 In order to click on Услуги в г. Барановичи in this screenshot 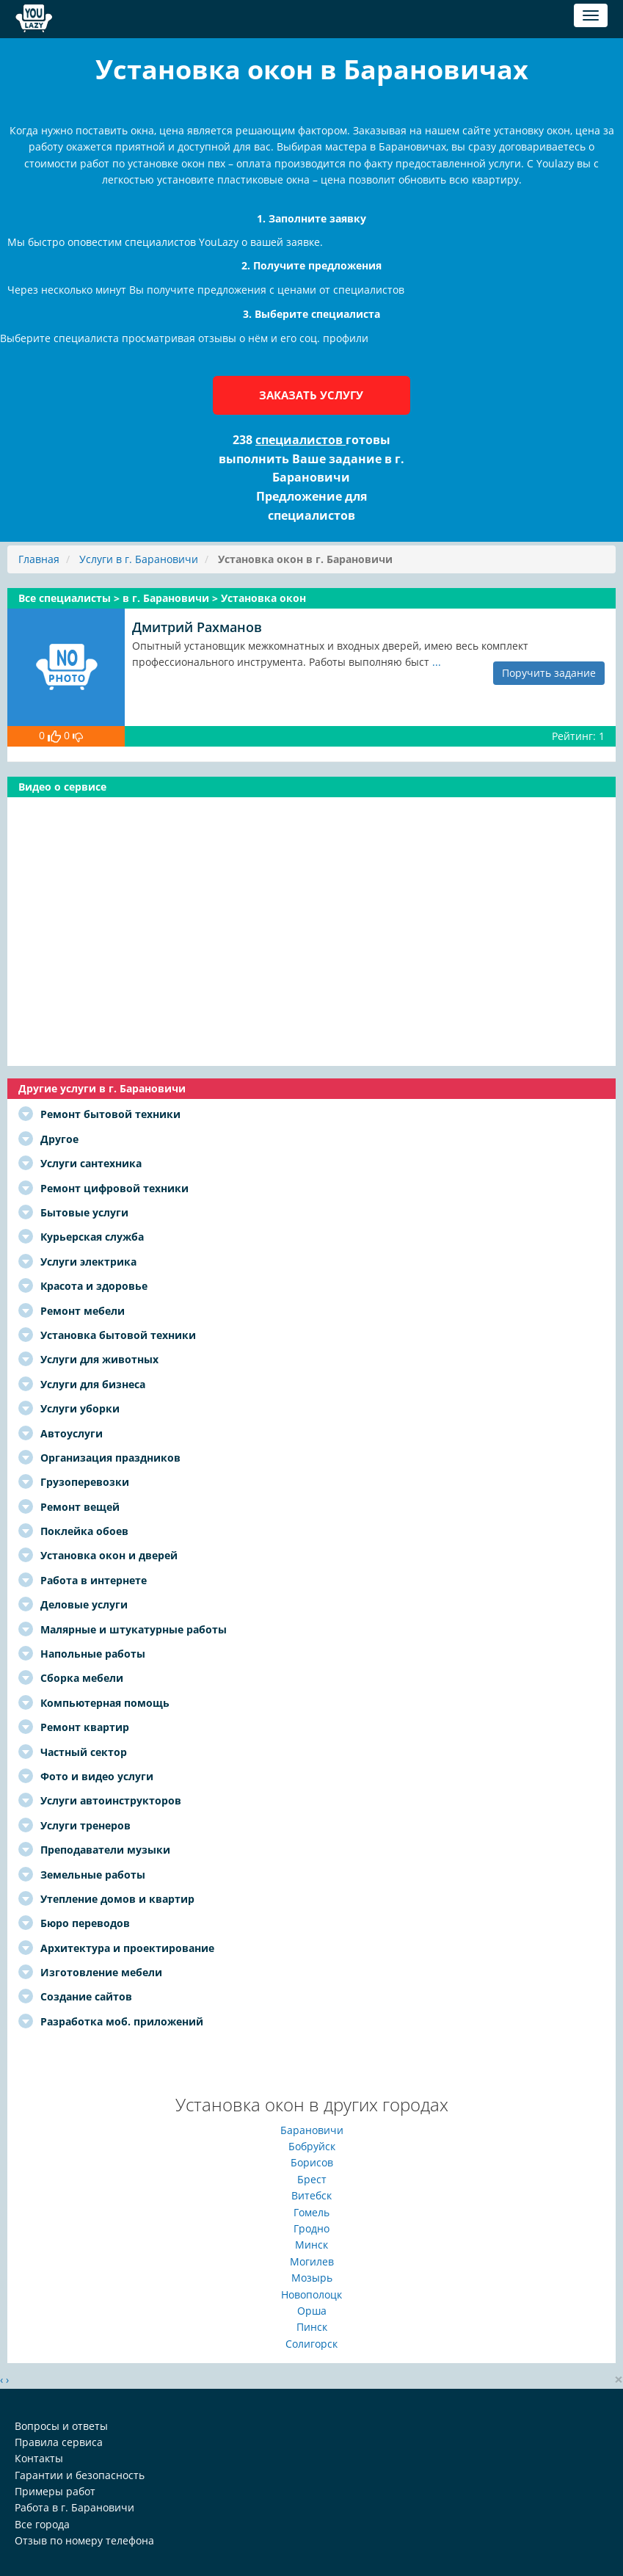, I will do `click(138, 559)`.